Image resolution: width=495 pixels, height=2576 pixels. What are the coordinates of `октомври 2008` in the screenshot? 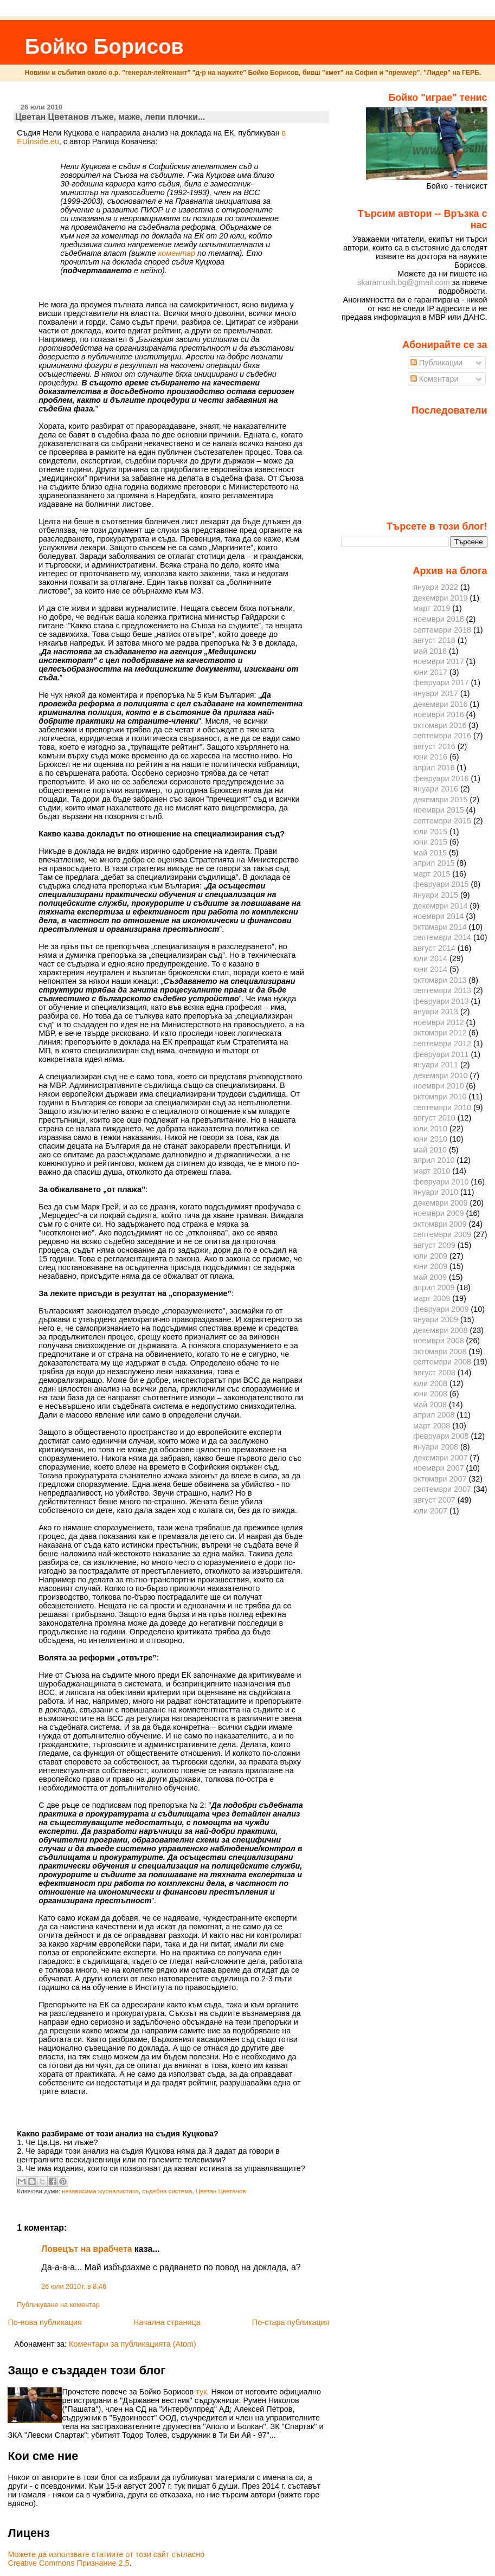 It's located at (439, 1351).